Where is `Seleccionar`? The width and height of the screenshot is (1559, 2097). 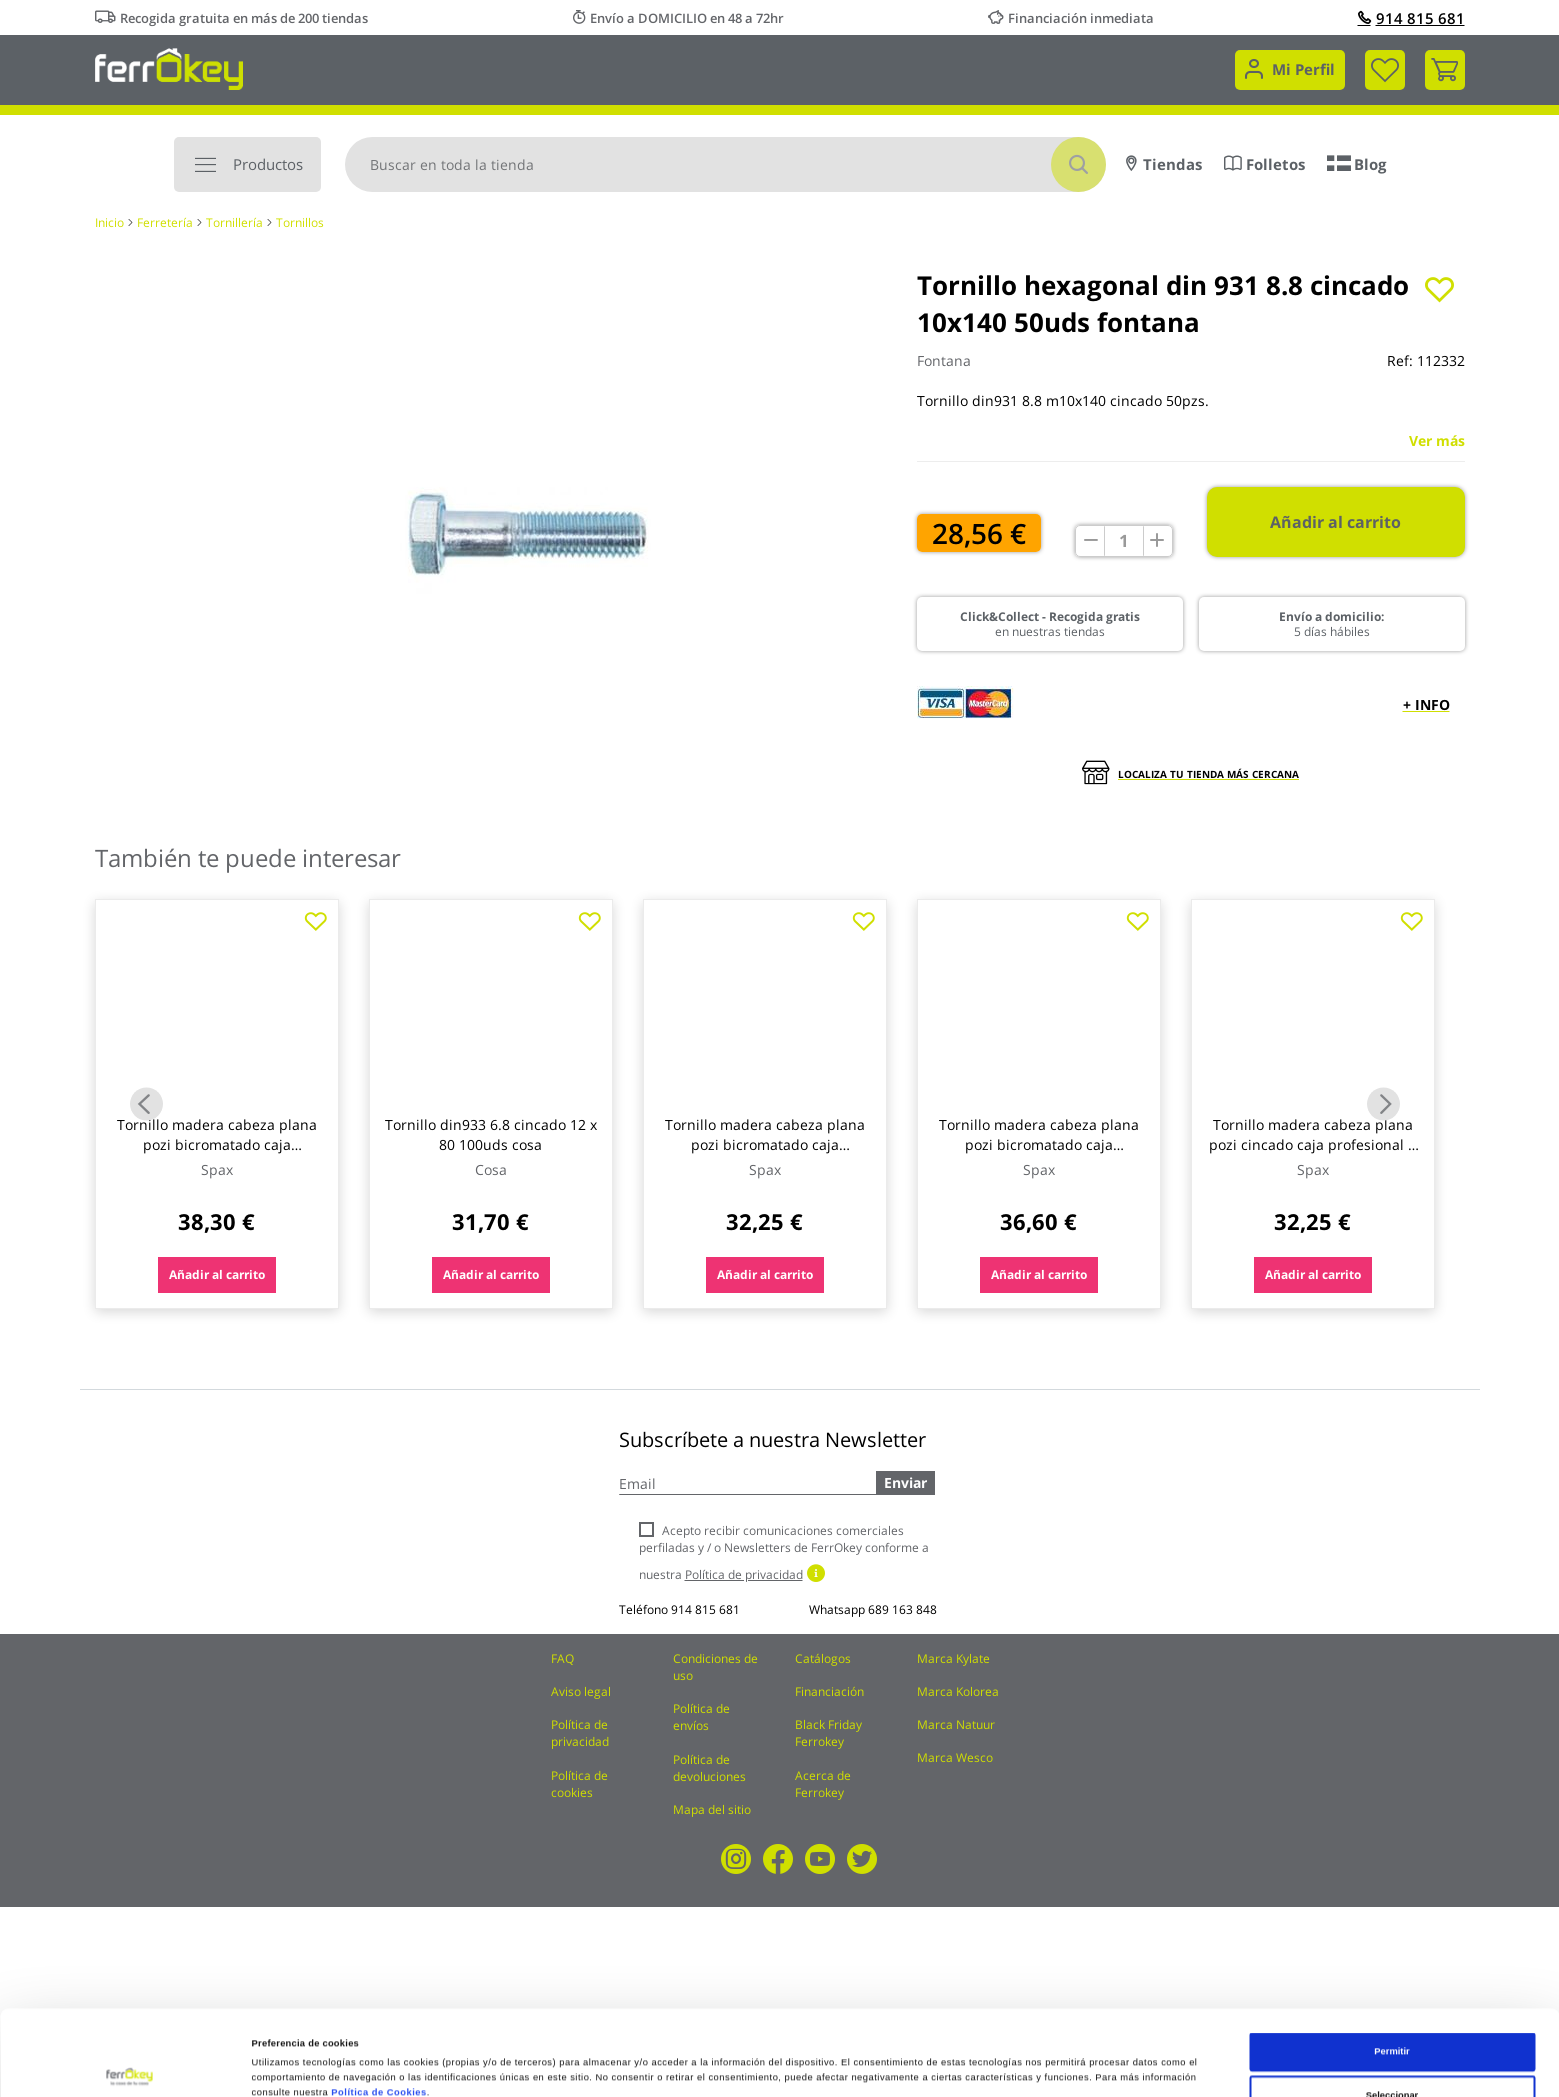 Seleccionar is located at coordinates (1392, 2010).